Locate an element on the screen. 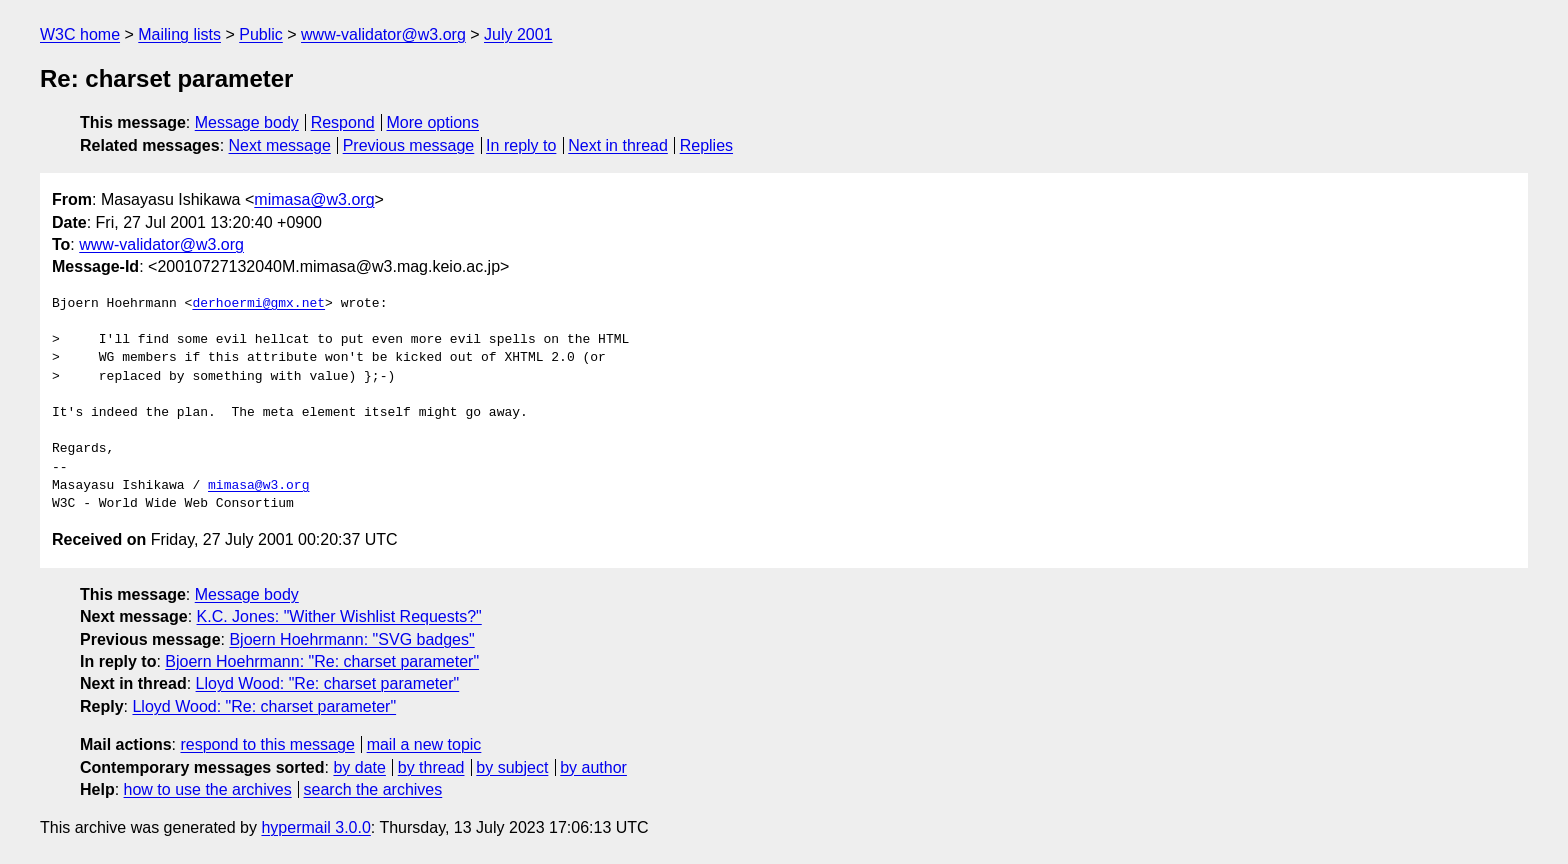  respond to this message is located at coordinates (267, 744).